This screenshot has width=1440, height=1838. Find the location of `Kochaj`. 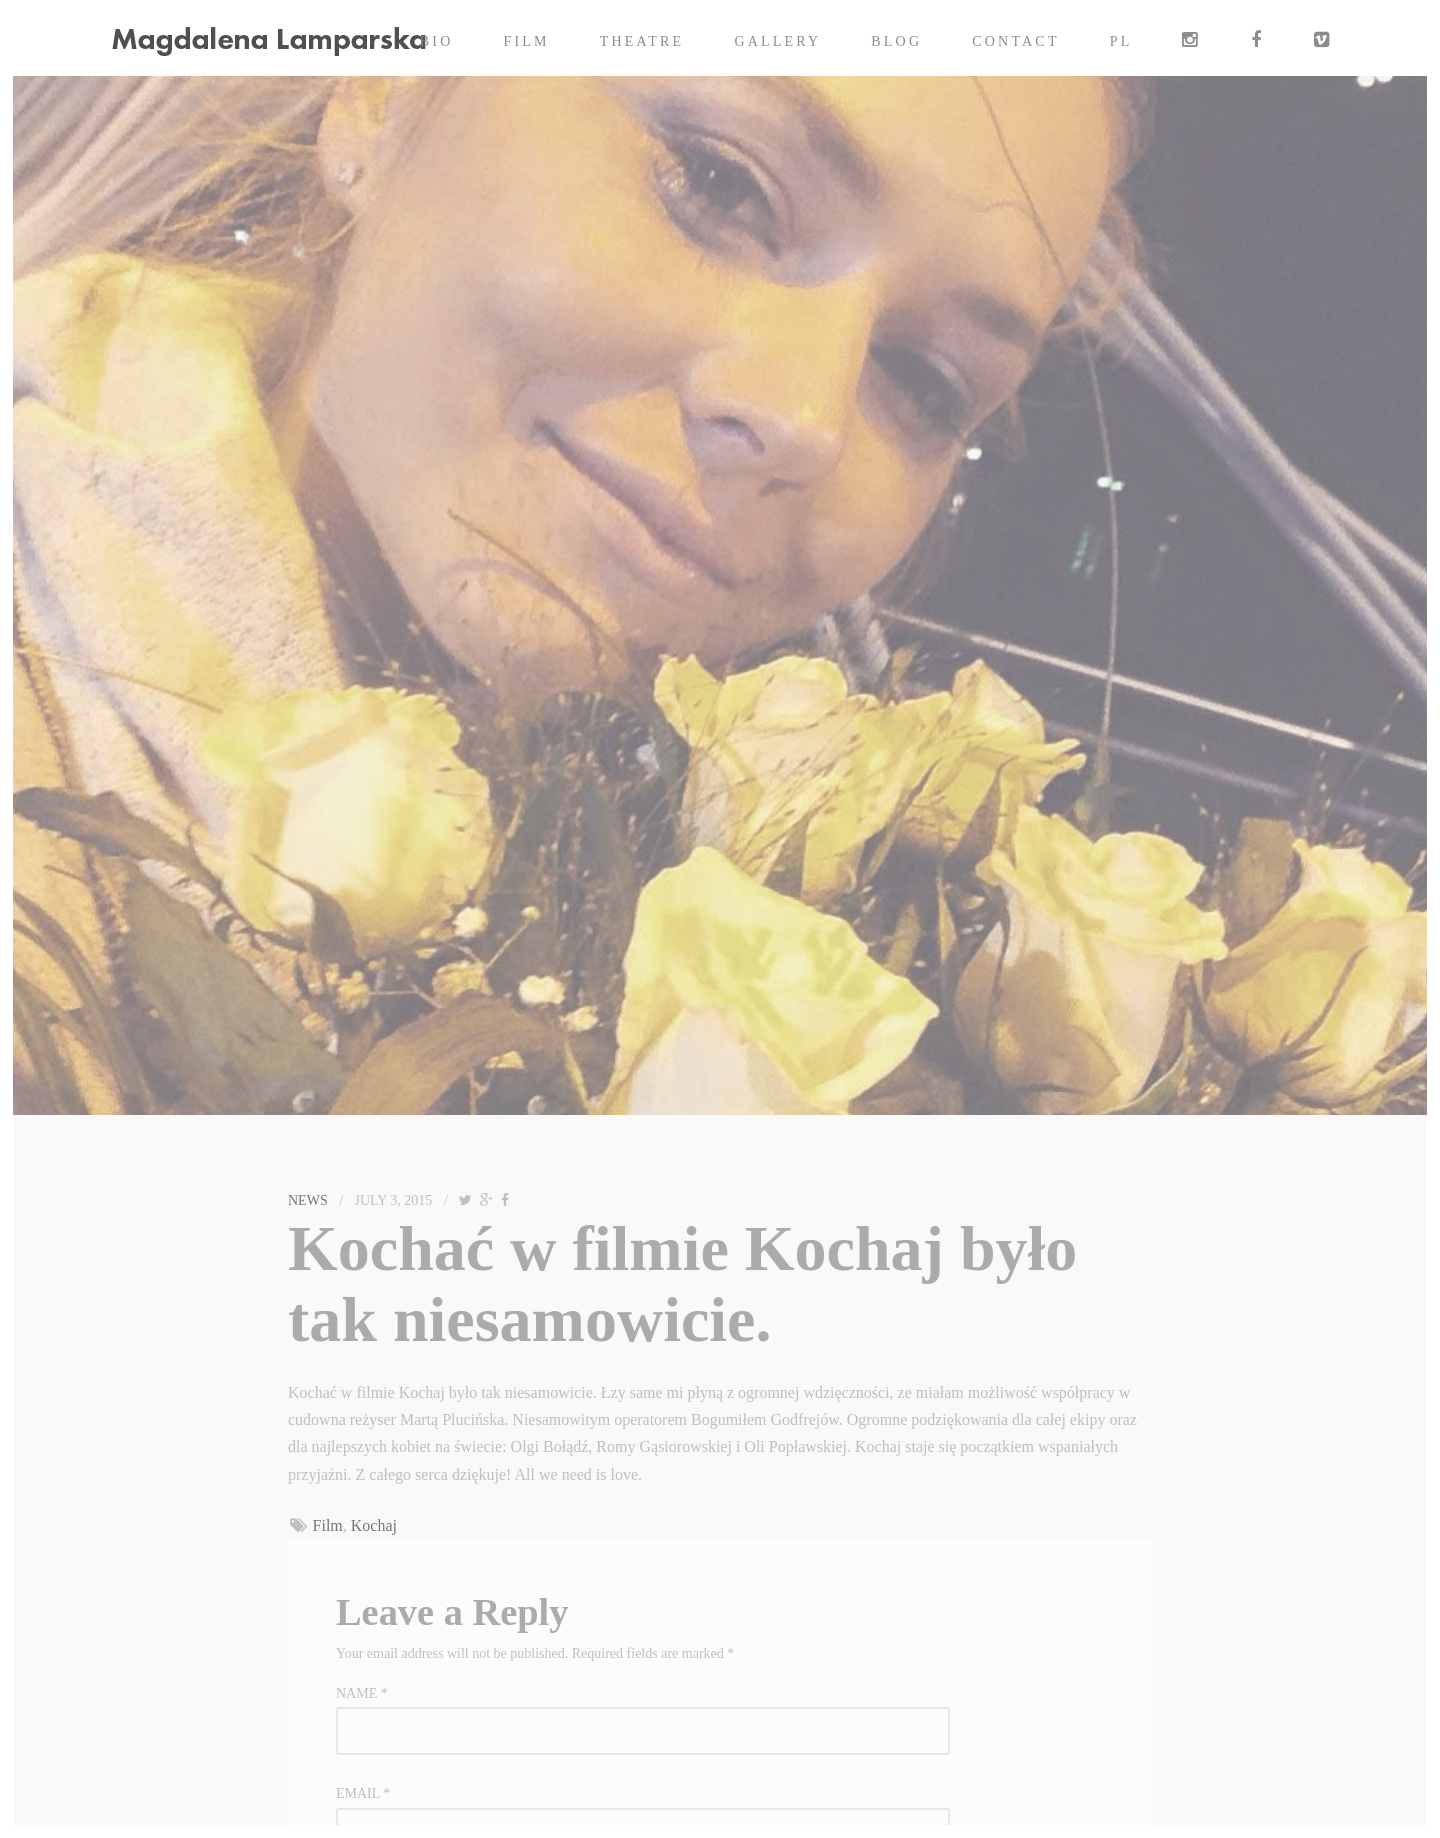

Kochaj is located at coordinates (374, 1525).